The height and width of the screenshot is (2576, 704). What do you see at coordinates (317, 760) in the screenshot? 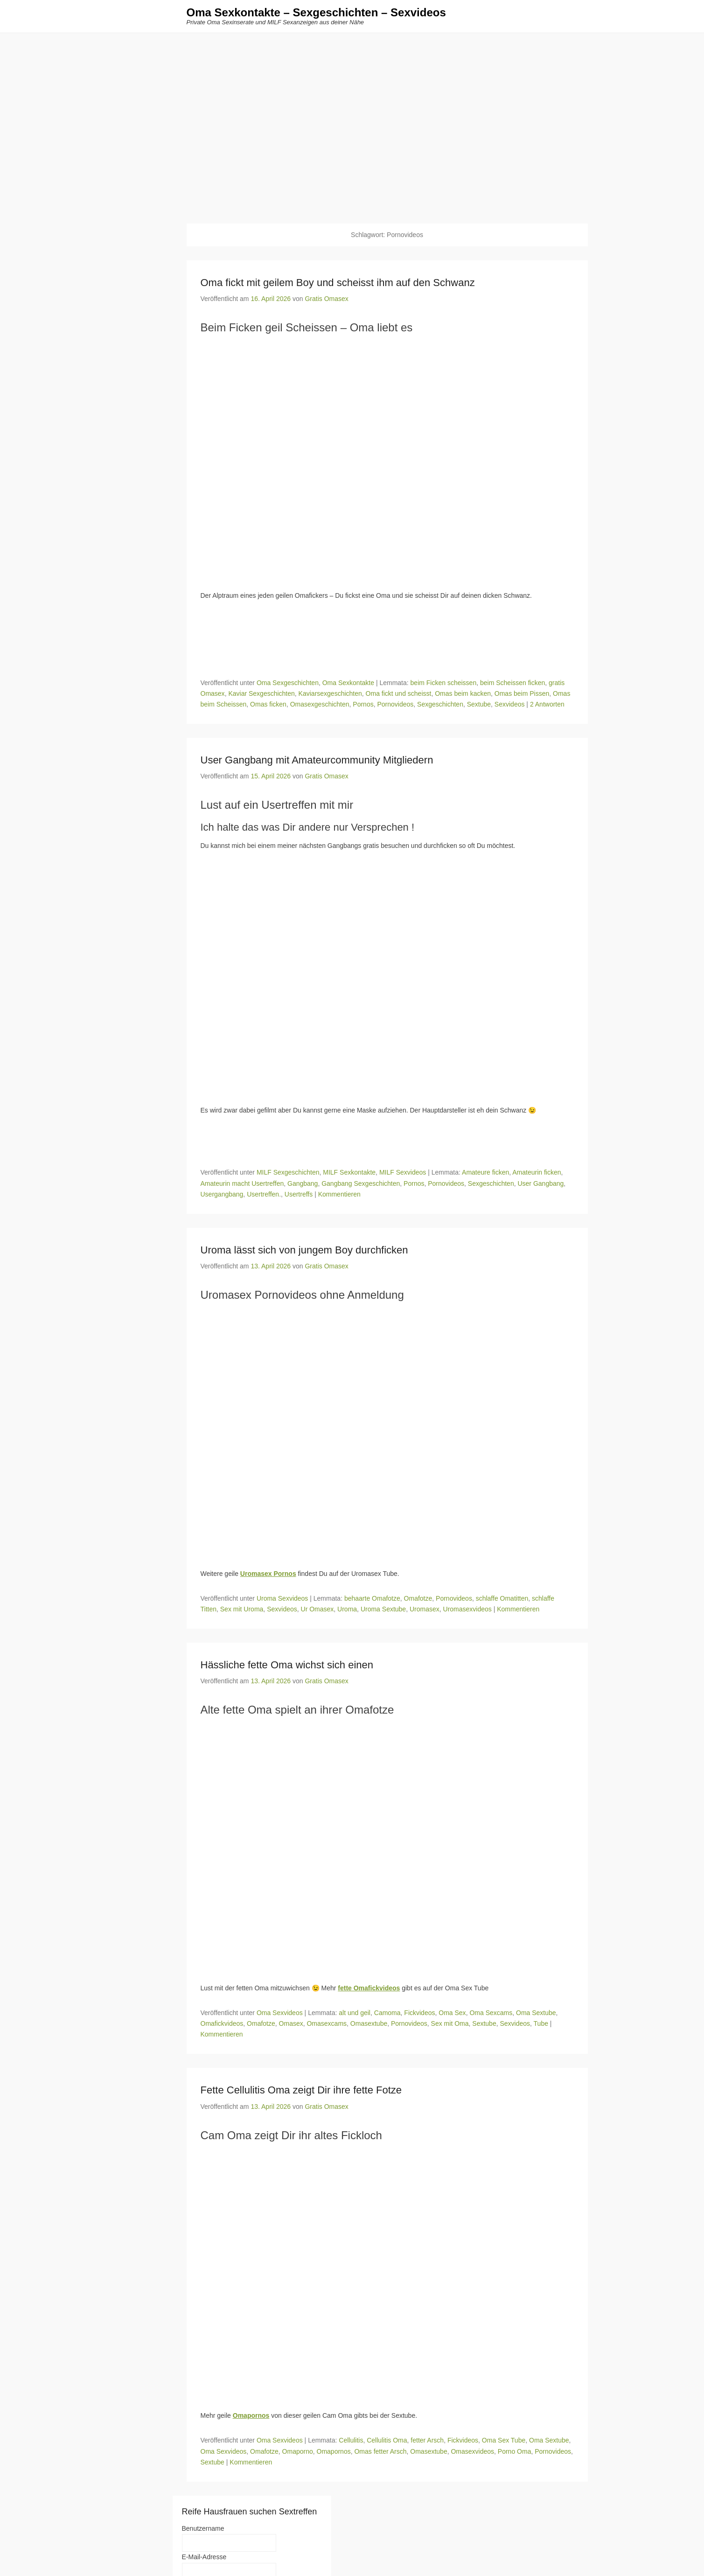
I see `User Gangbang mit Amateurcommunity Mitgliedern` at bounding box center [317, 760].